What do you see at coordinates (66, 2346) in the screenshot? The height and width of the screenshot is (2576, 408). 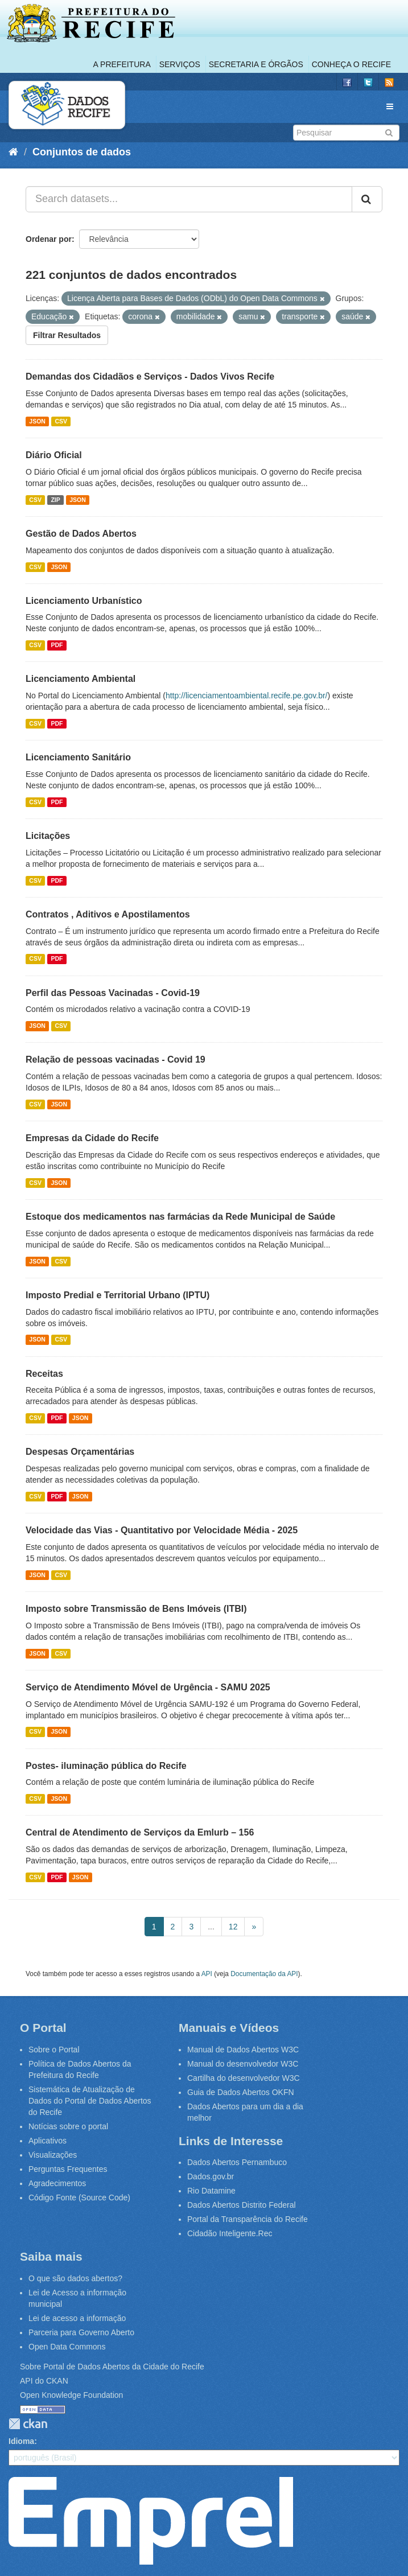 I see `Open Data Commons` at bounding box center [66, 2346].